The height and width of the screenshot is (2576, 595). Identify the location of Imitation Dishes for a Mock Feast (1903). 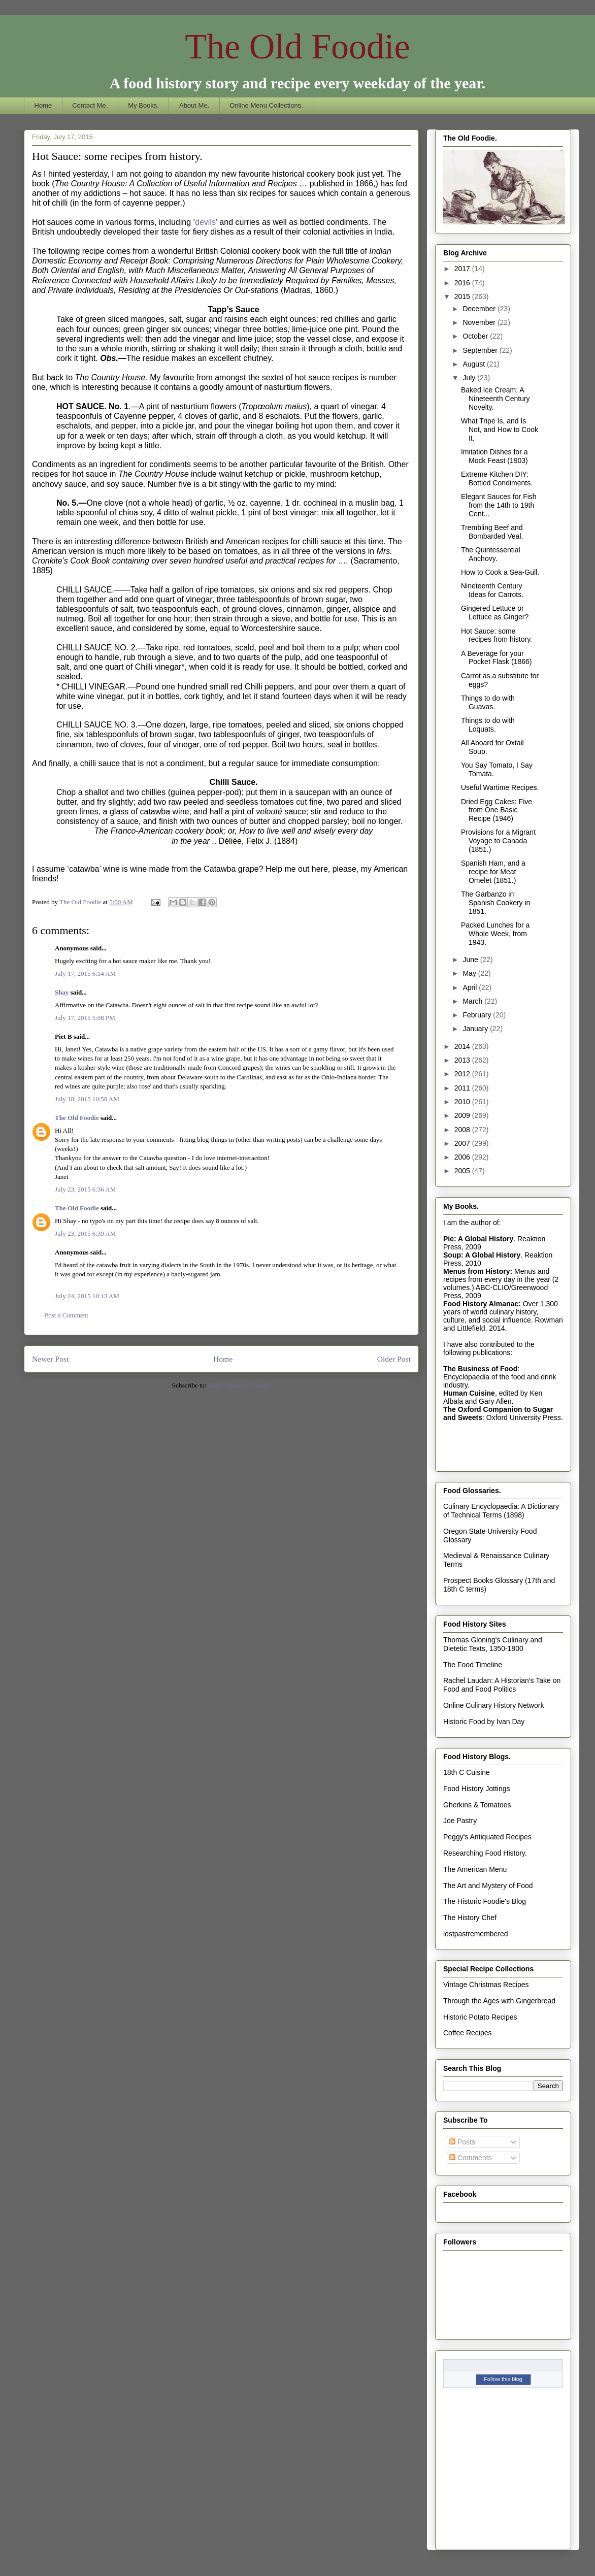
(494, 456).